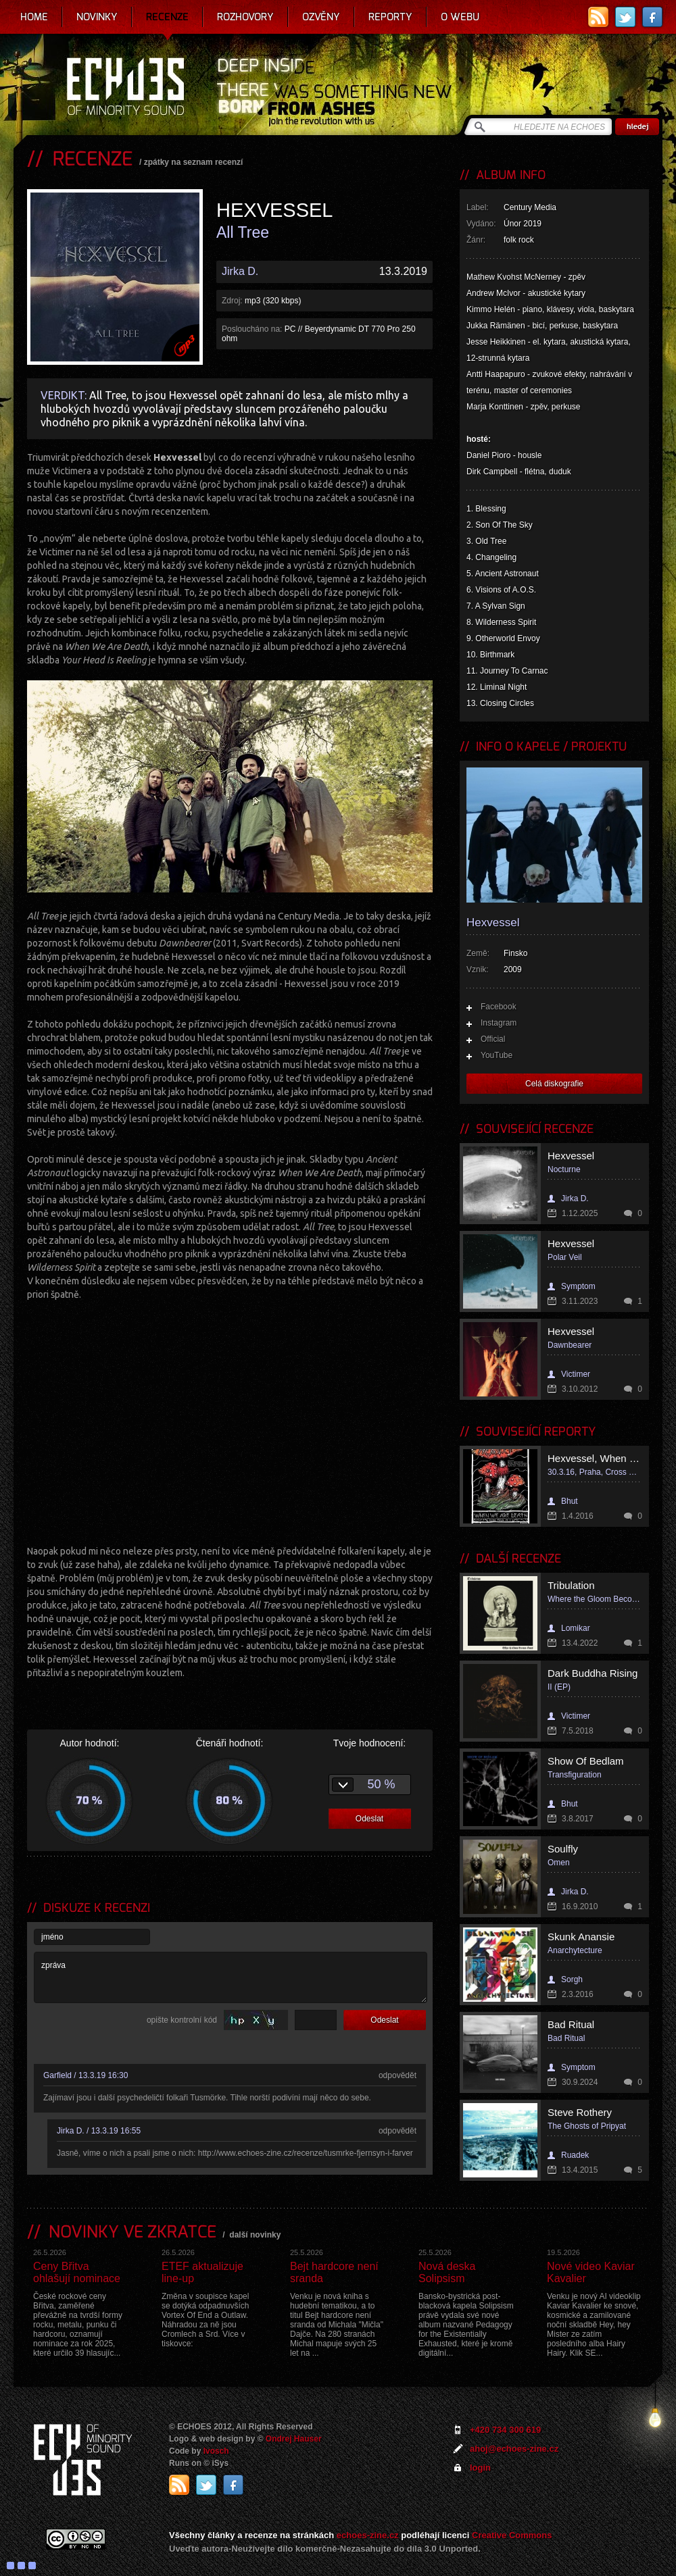 This screenshot has height=2576, width=676. I want to click on ahoj@echoes-zine.cz, so click(514, 2449).